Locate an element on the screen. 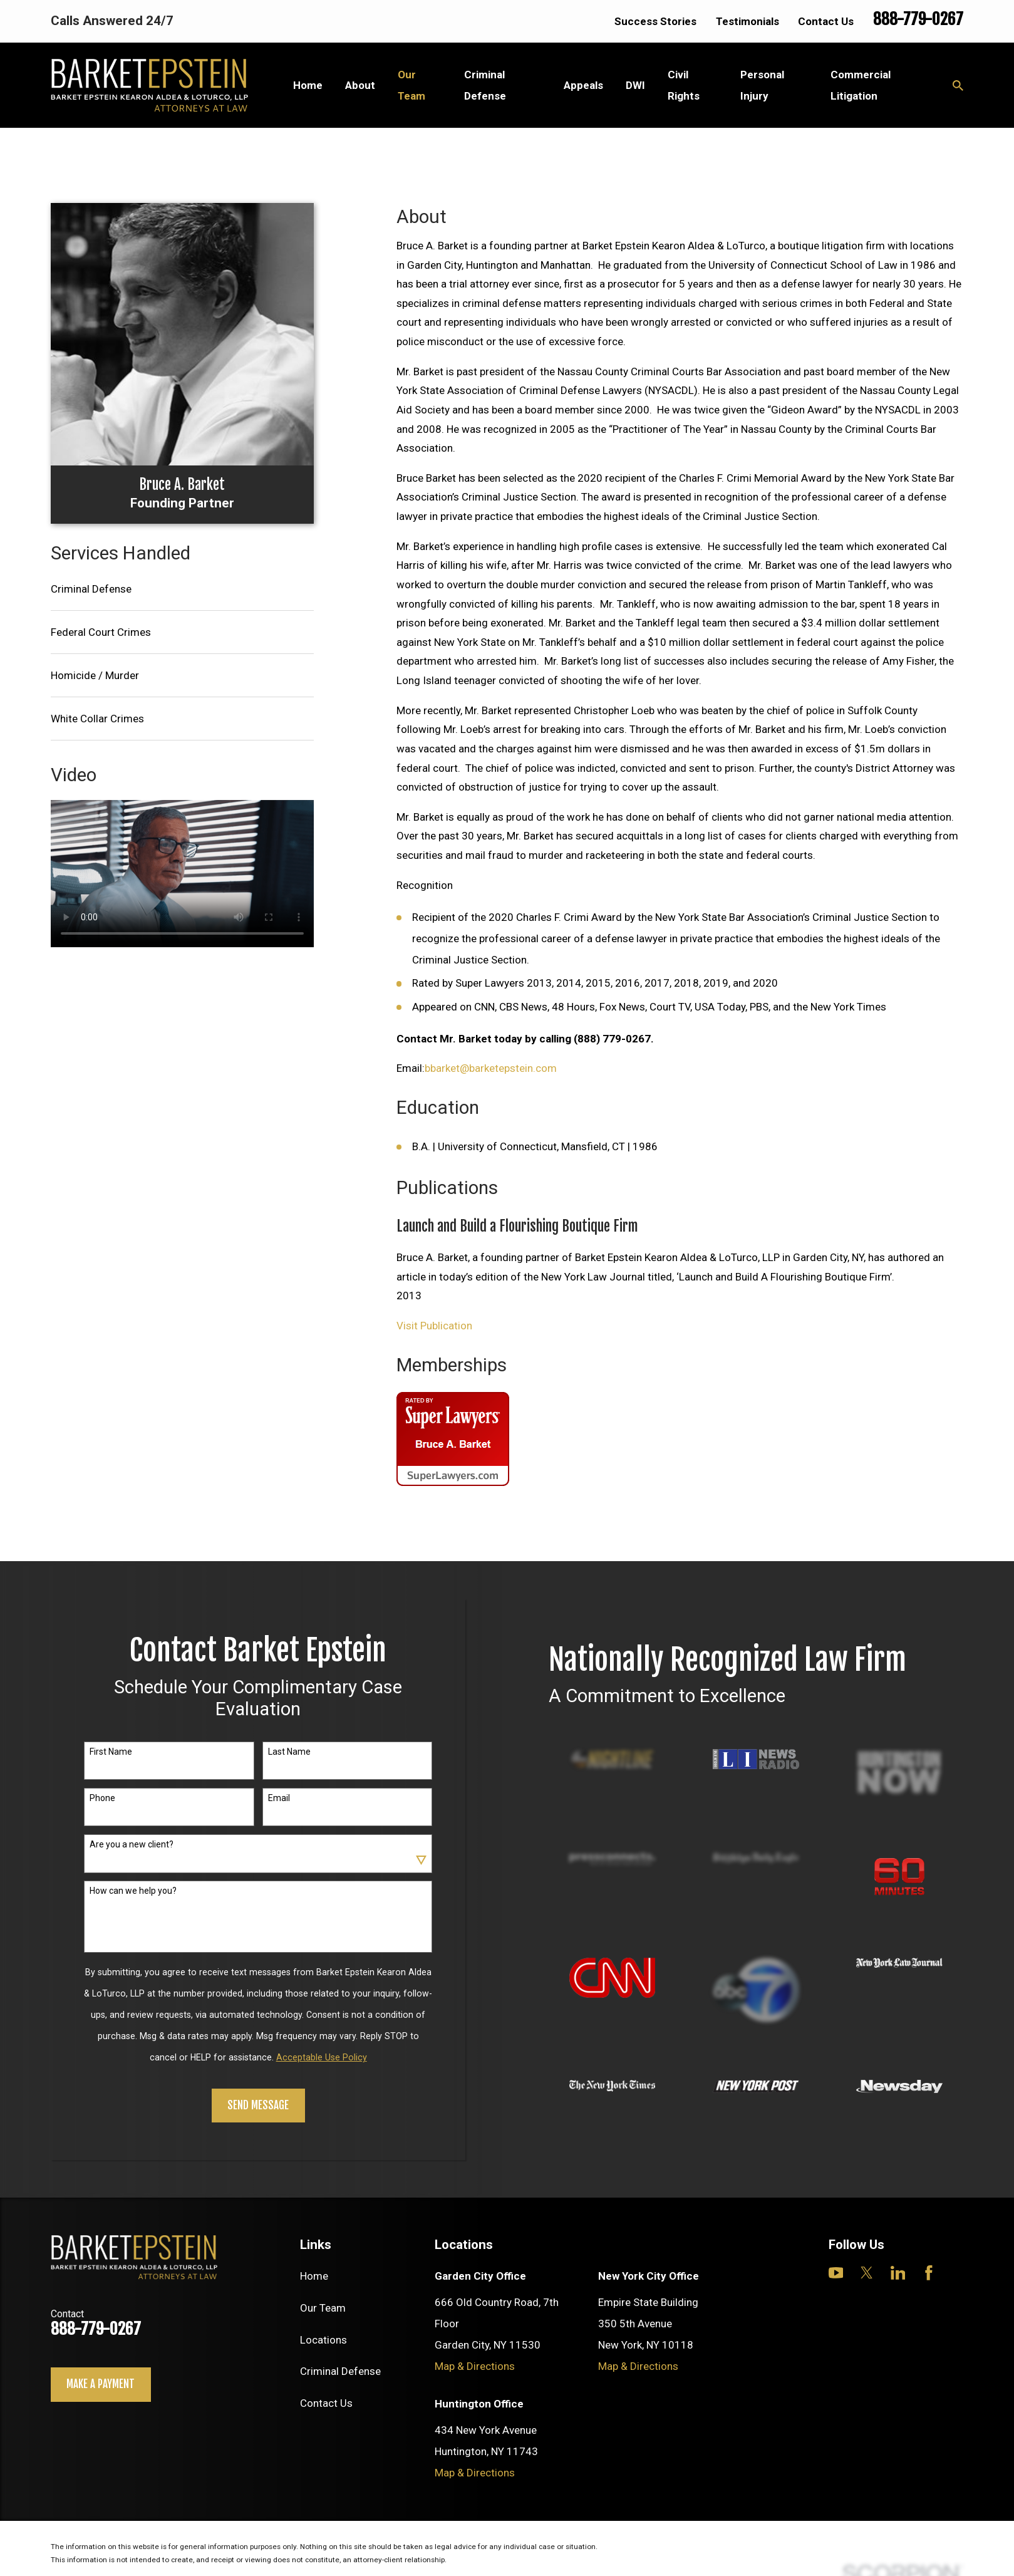 The width and height of the screenshot is (1014, 2576). [Twitter] is located at coordinates (866, 2272).